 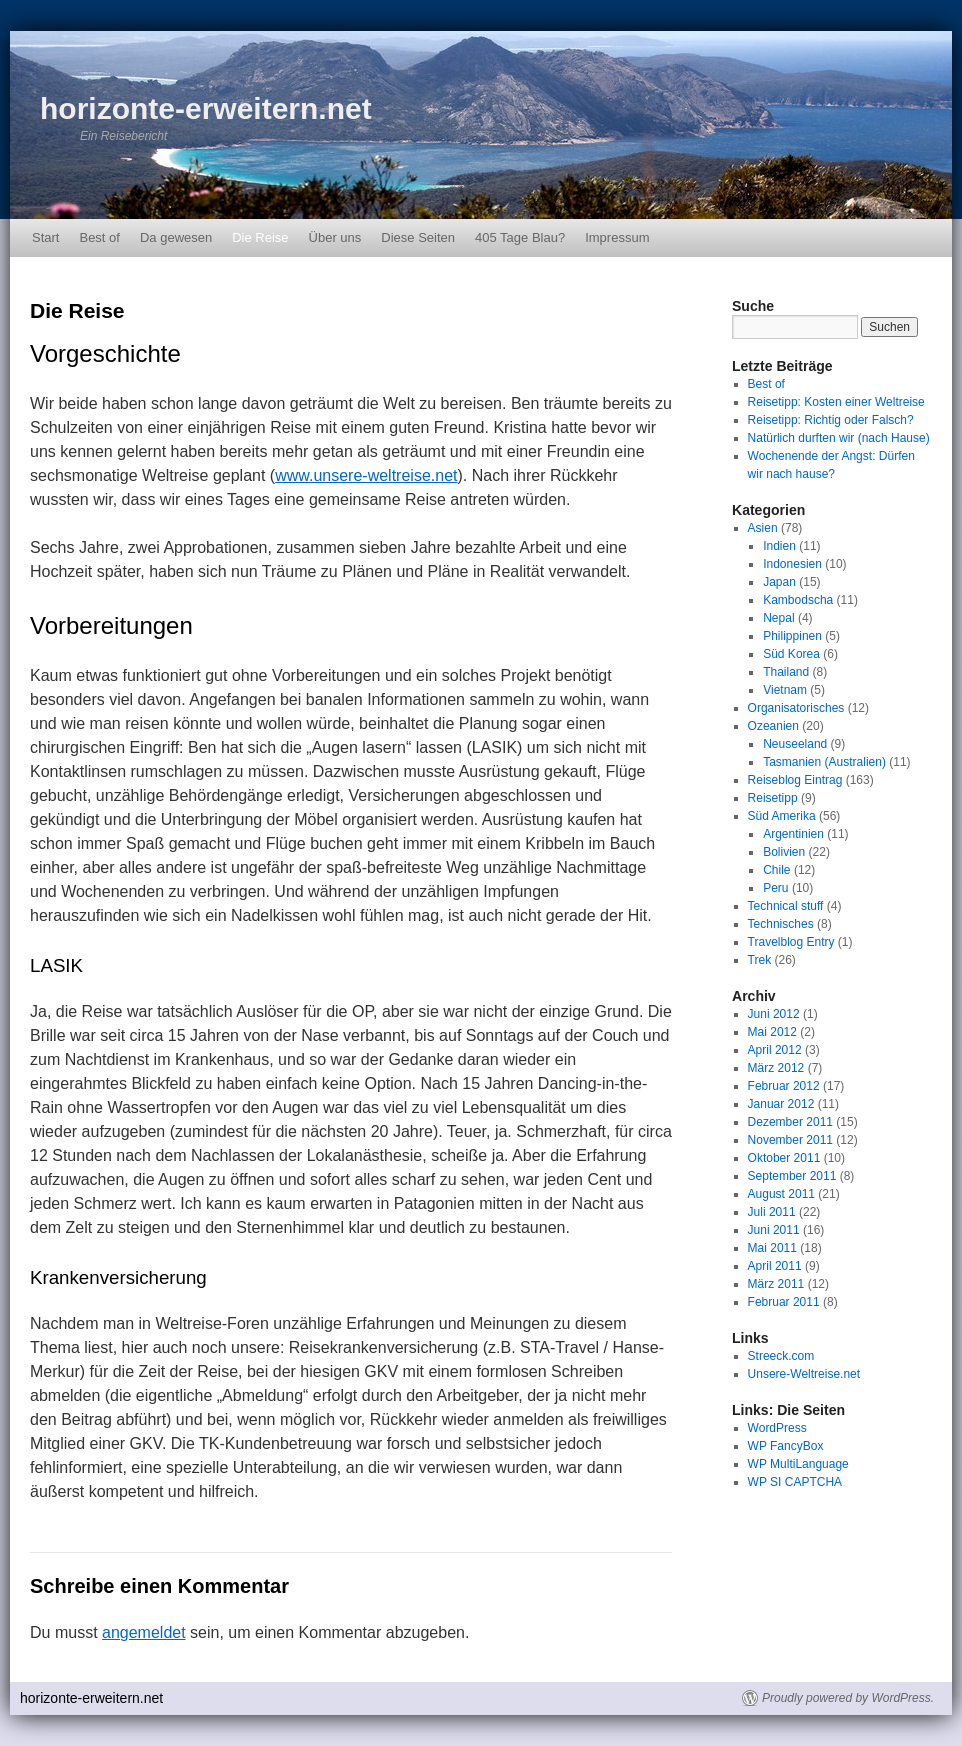 What do you see at coordinates (782, 816) in the screenshot?
I see `Süd Amerika` at bounding box center [782, 816].